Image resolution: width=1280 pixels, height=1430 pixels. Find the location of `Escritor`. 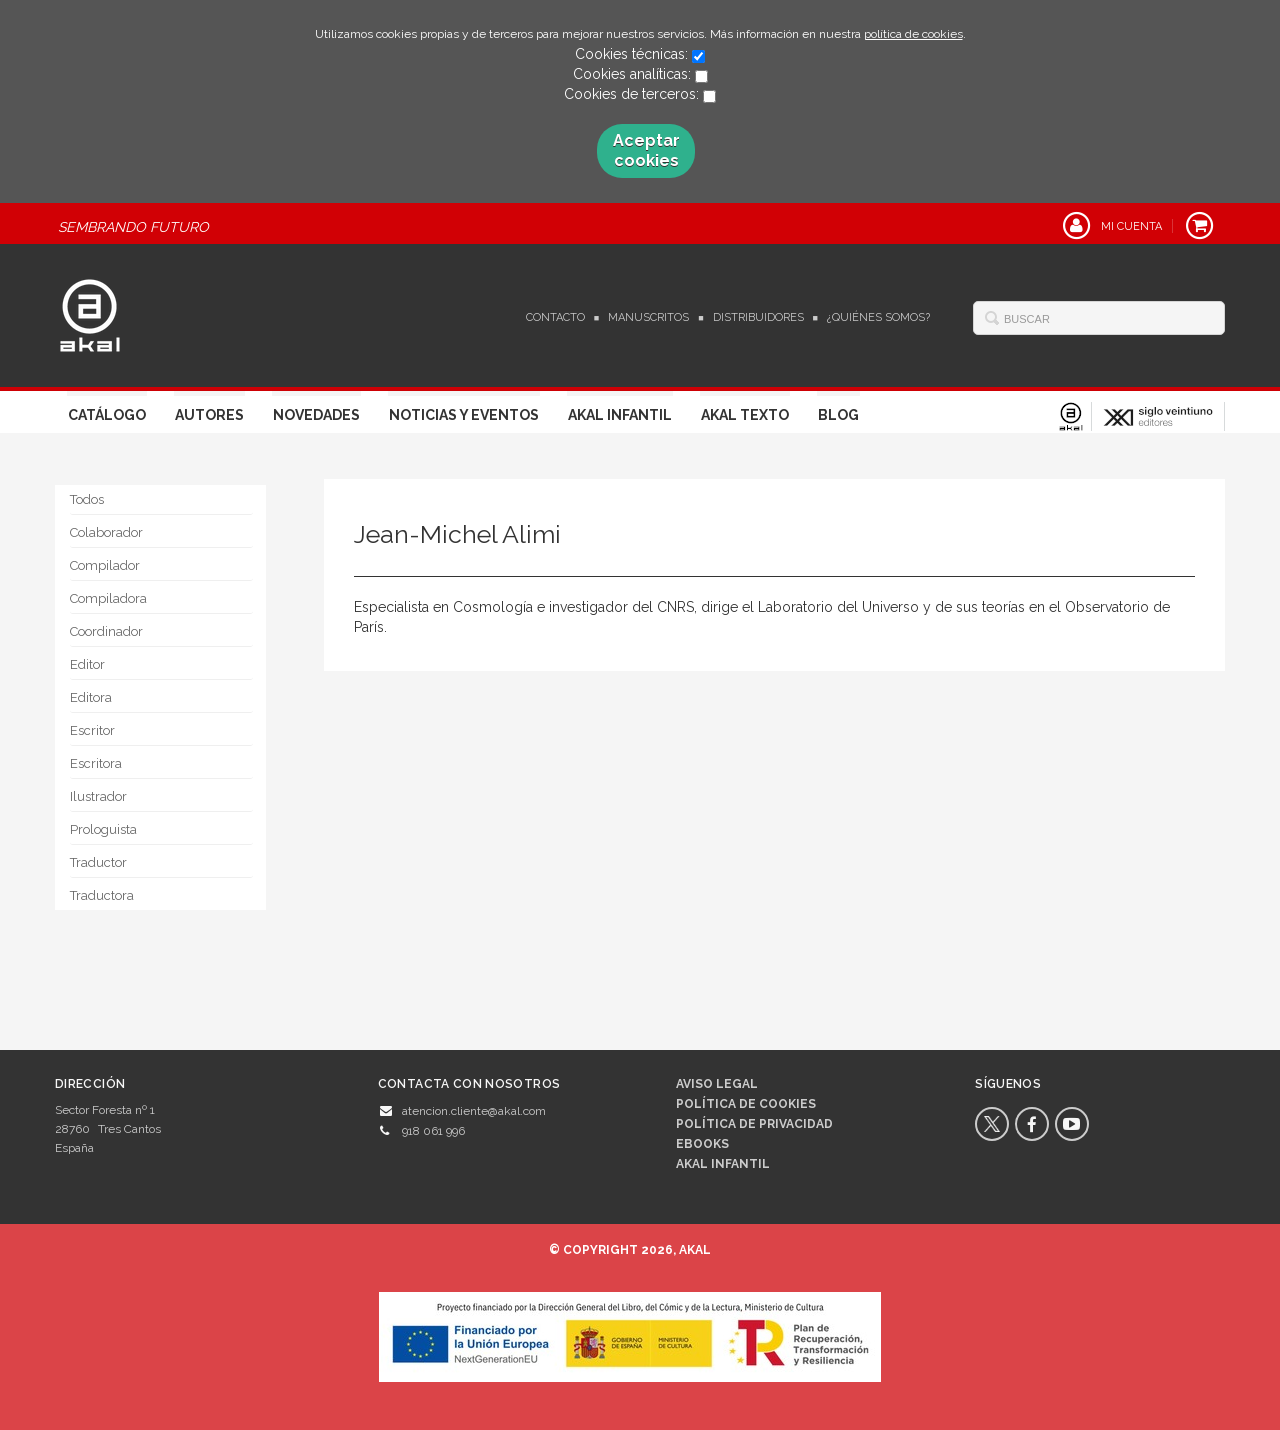

Escritor is located at coordinates (92, 730).